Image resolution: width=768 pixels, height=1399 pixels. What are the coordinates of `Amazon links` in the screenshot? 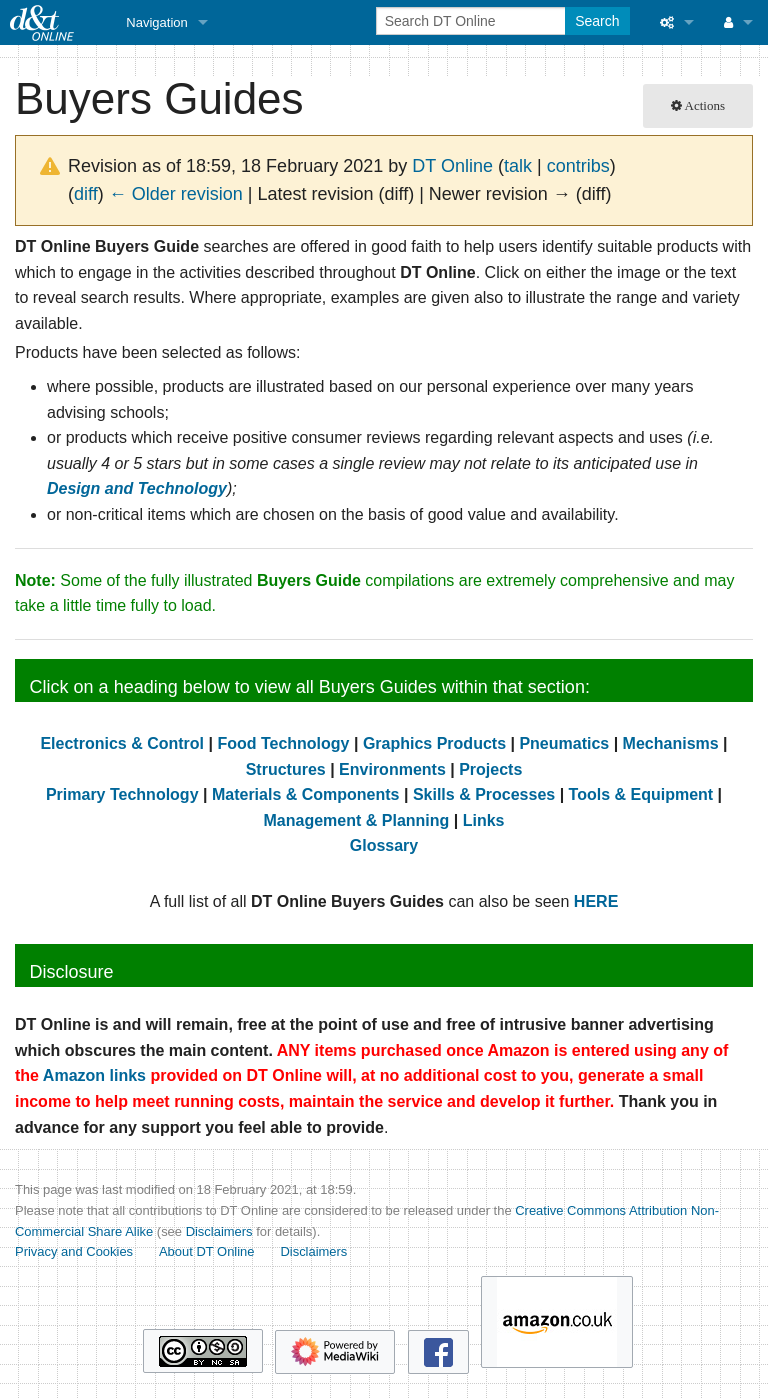 It's located at (94, 1075).